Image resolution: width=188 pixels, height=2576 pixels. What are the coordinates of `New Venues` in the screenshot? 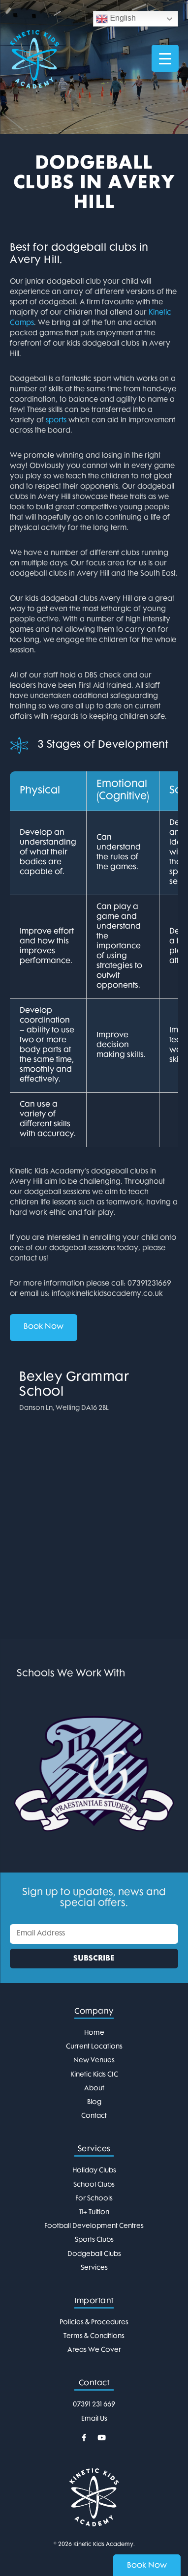 It's located at (94, 2060).